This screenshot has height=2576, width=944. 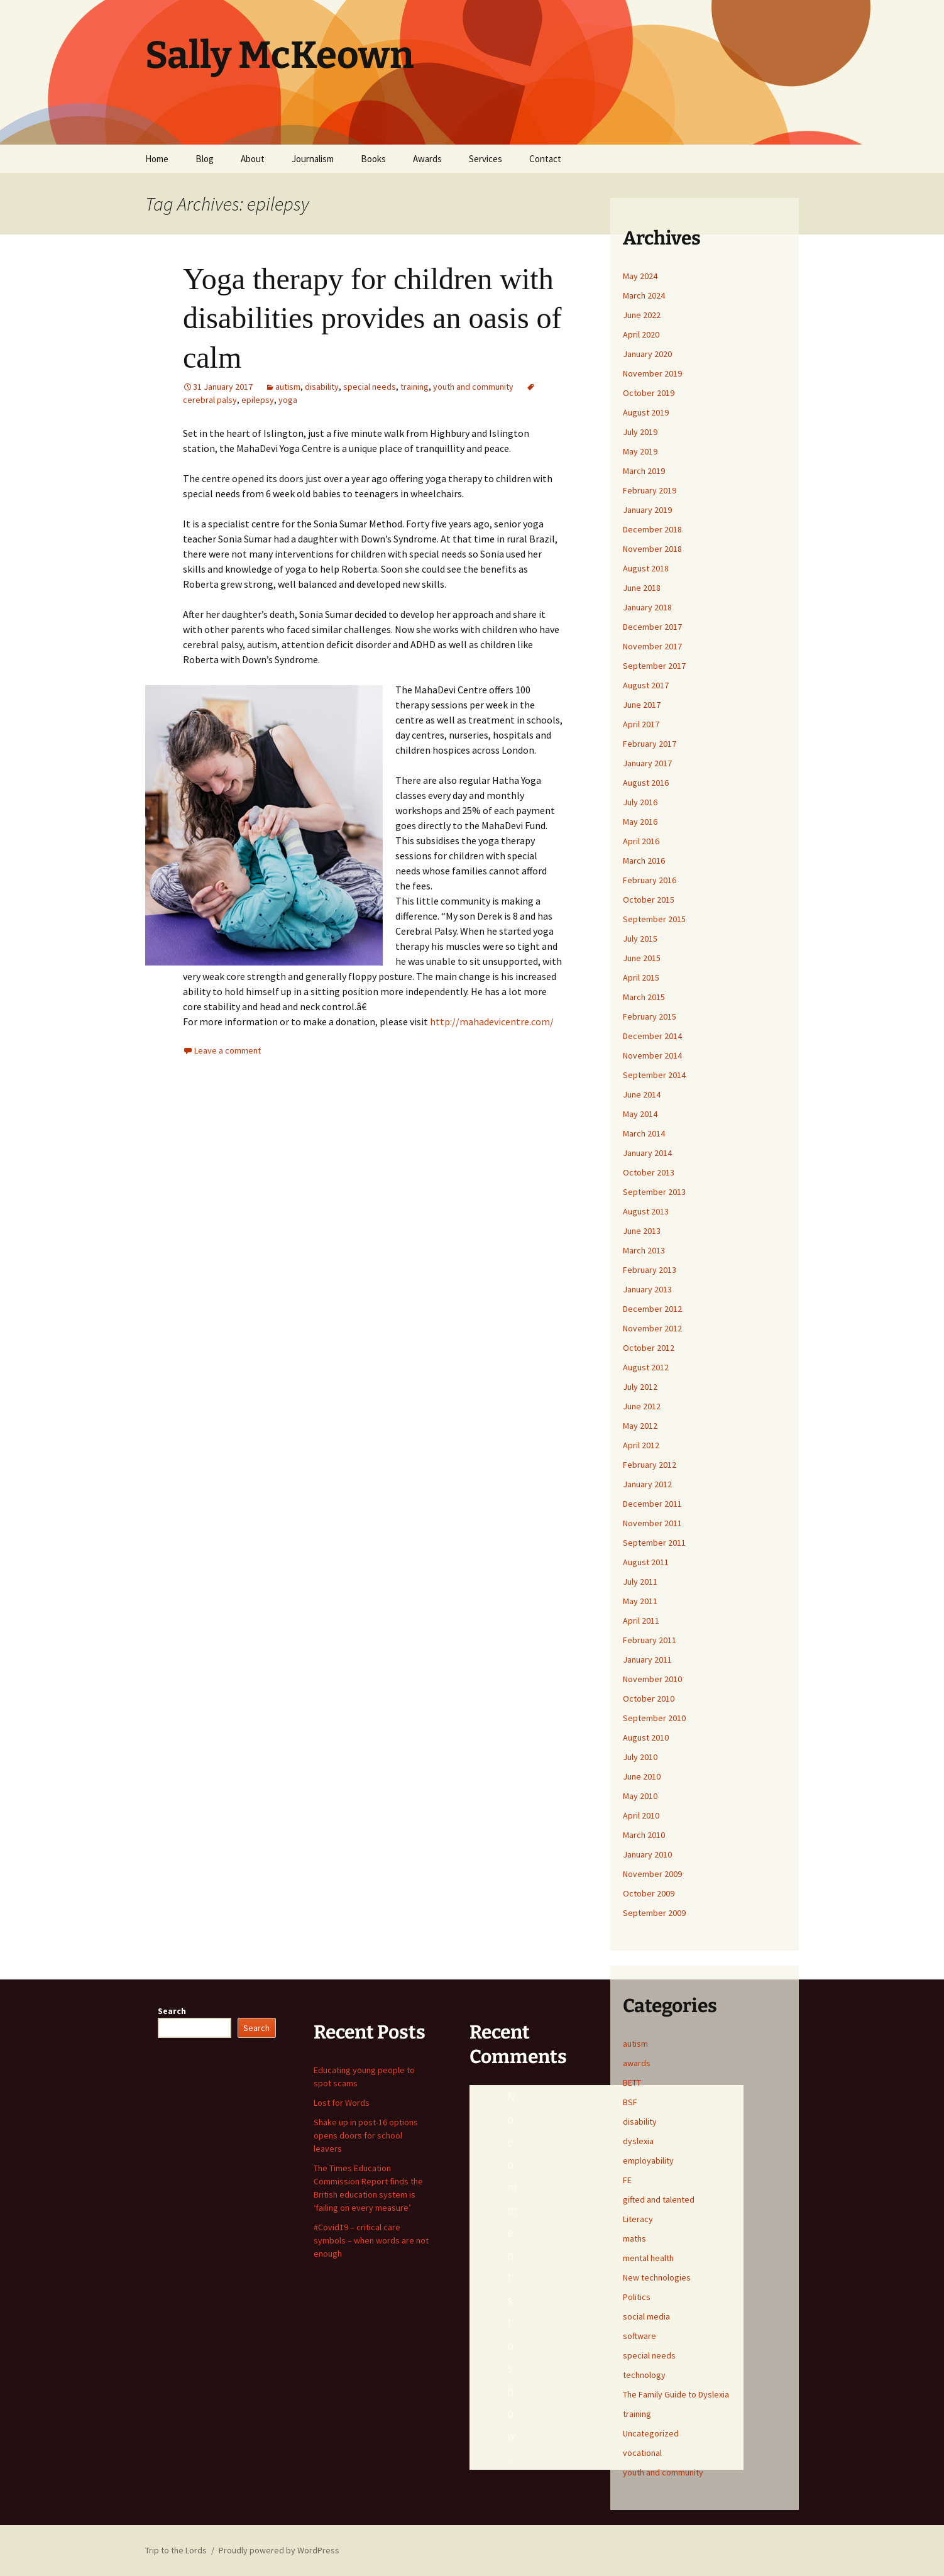 I want to click on July 2016, so click(x=640, y=802).